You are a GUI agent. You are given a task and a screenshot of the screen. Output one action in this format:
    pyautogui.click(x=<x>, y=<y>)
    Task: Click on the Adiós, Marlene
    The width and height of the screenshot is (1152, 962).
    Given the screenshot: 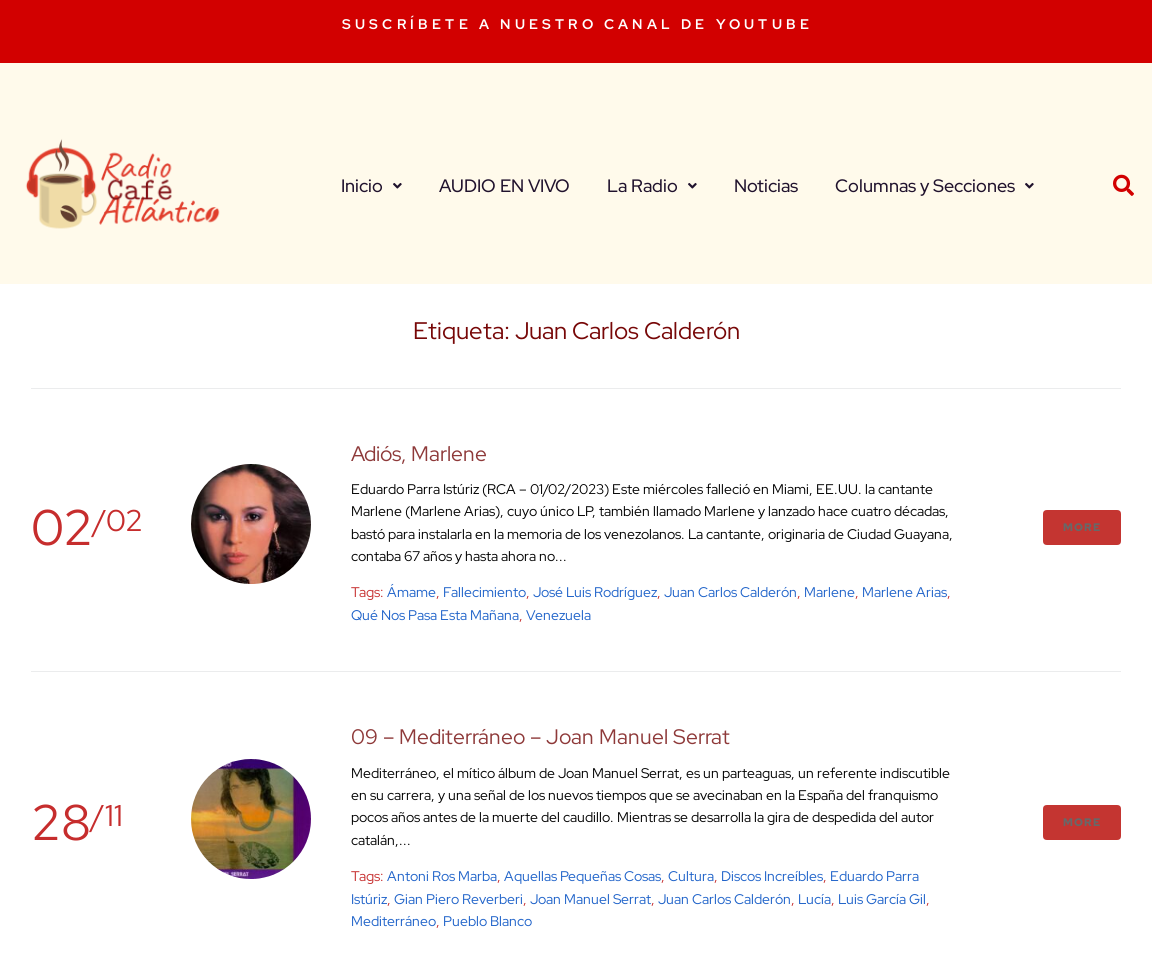 What is the action you would take?
    pyautogui.click(x=419, y=453)
    